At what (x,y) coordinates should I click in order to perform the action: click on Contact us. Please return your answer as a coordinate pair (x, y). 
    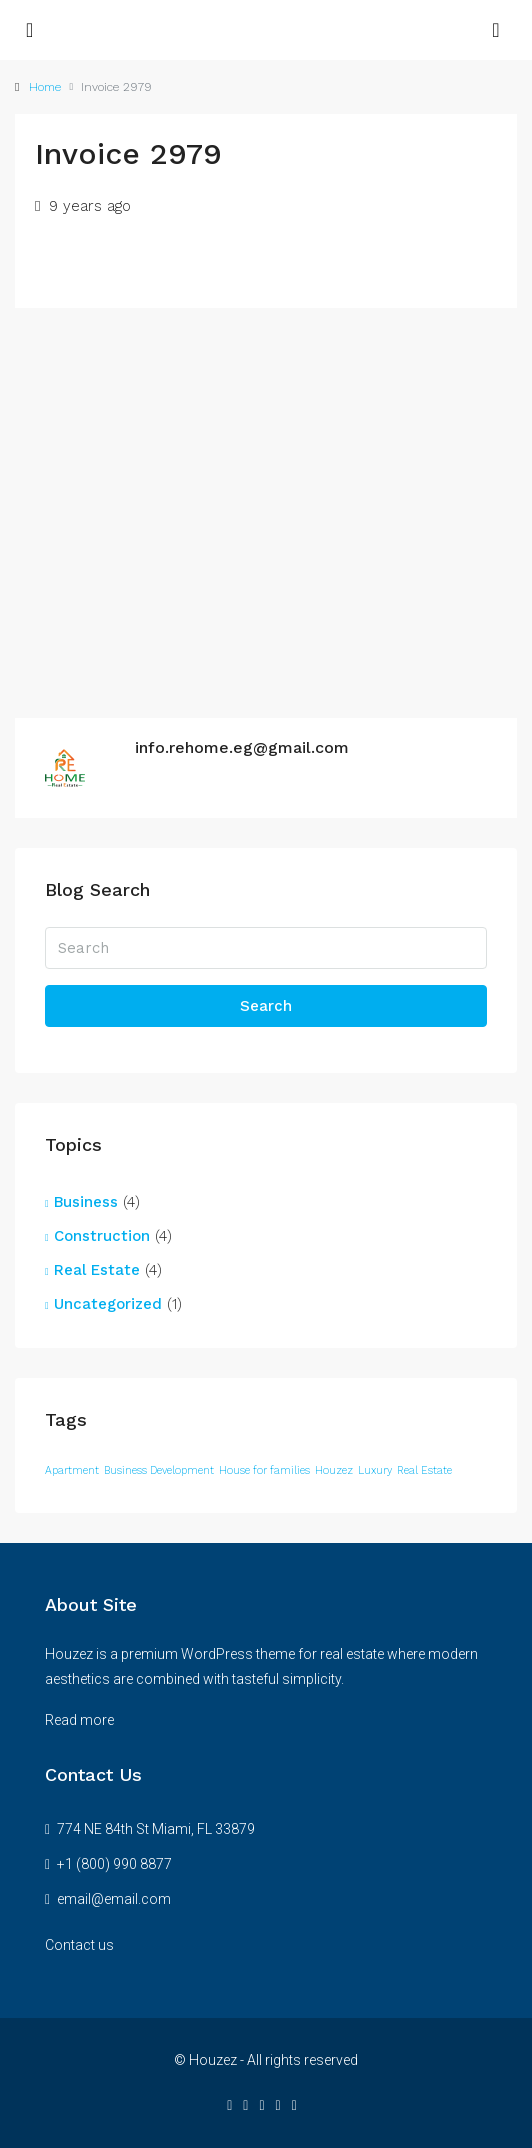
    Looking at the image, I should click on (79, 1945).